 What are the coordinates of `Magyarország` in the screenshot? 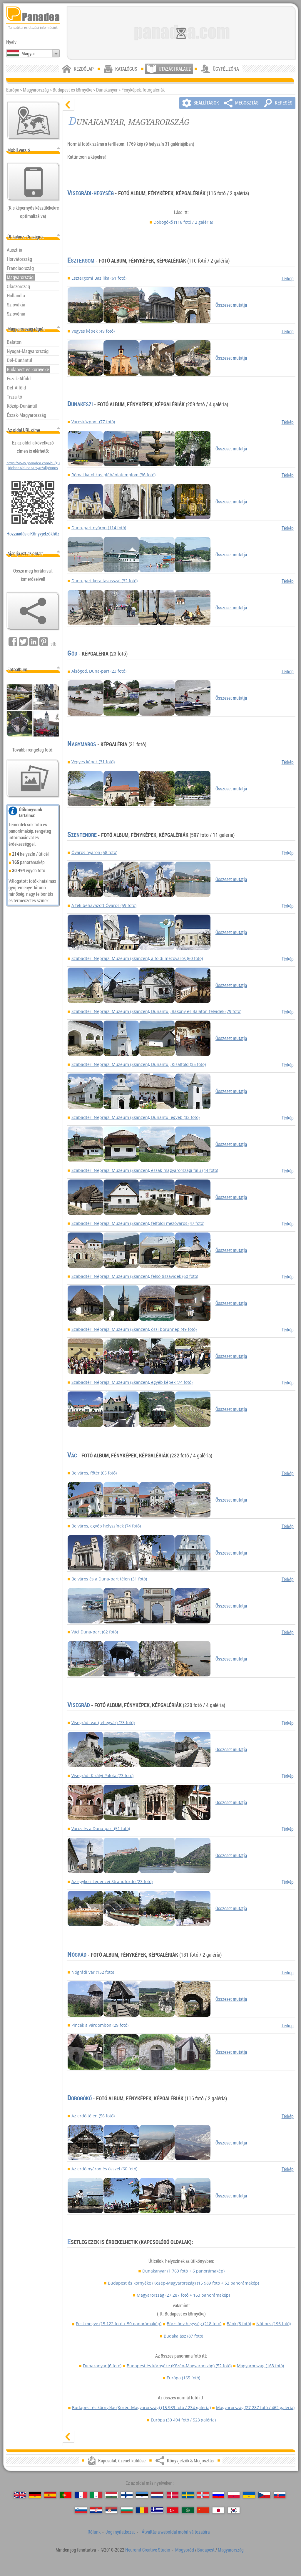 It's located at (36, 90).